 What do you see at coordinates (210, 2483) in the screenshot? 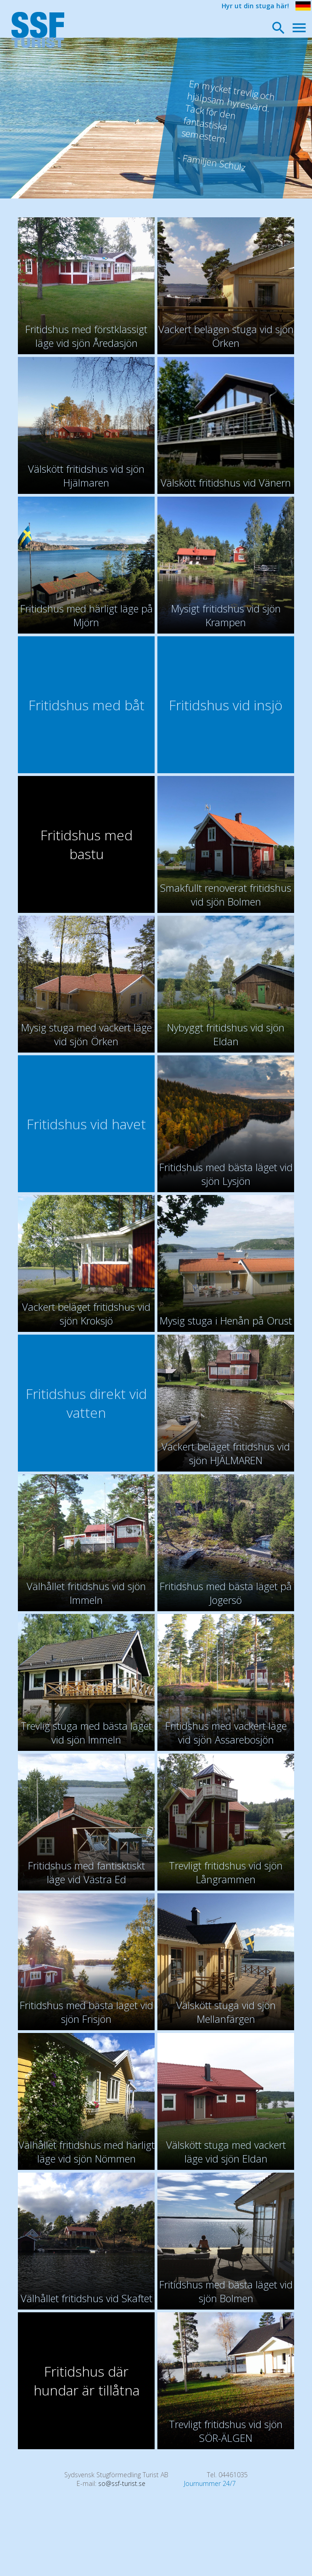
I see `Journummer 24/7` at bounding box center [210, 2483].